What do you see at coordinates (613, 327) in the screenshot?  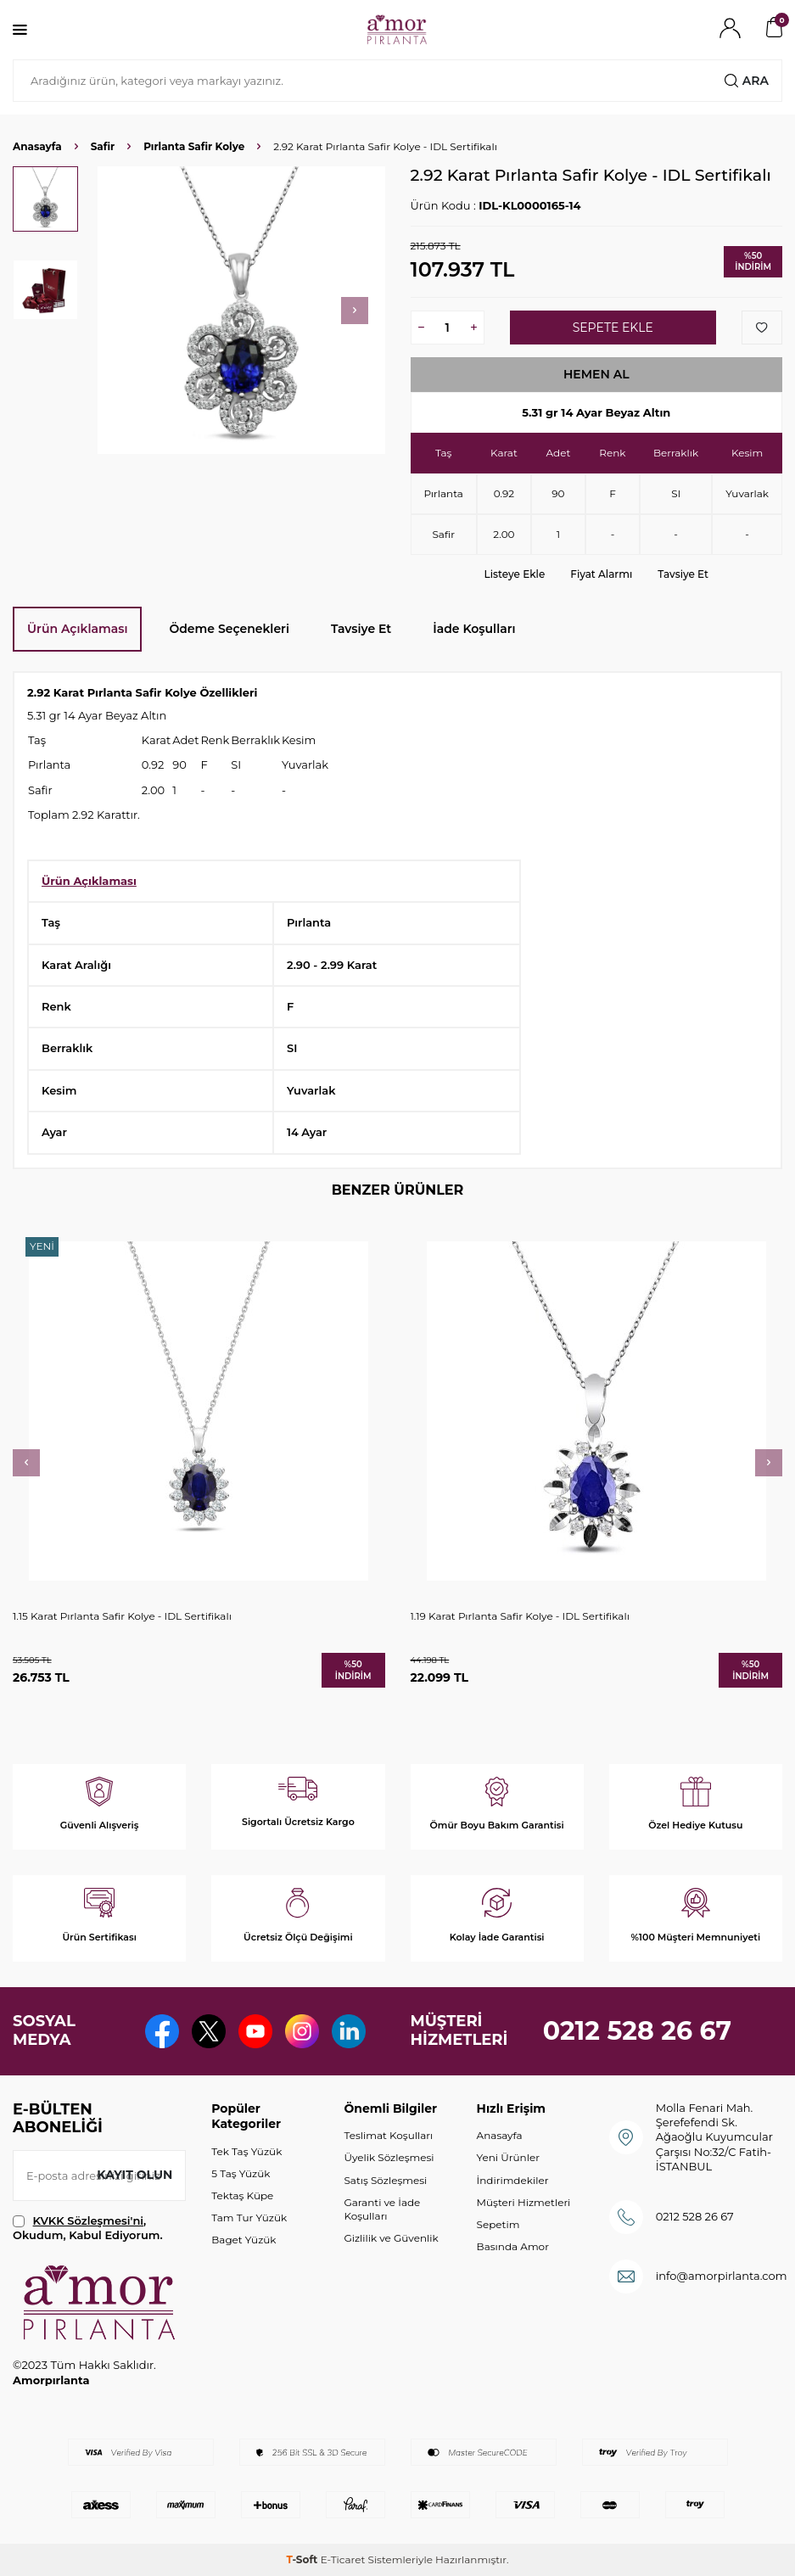 I see `Sepete Ekle` at bounding box center [613, 327].